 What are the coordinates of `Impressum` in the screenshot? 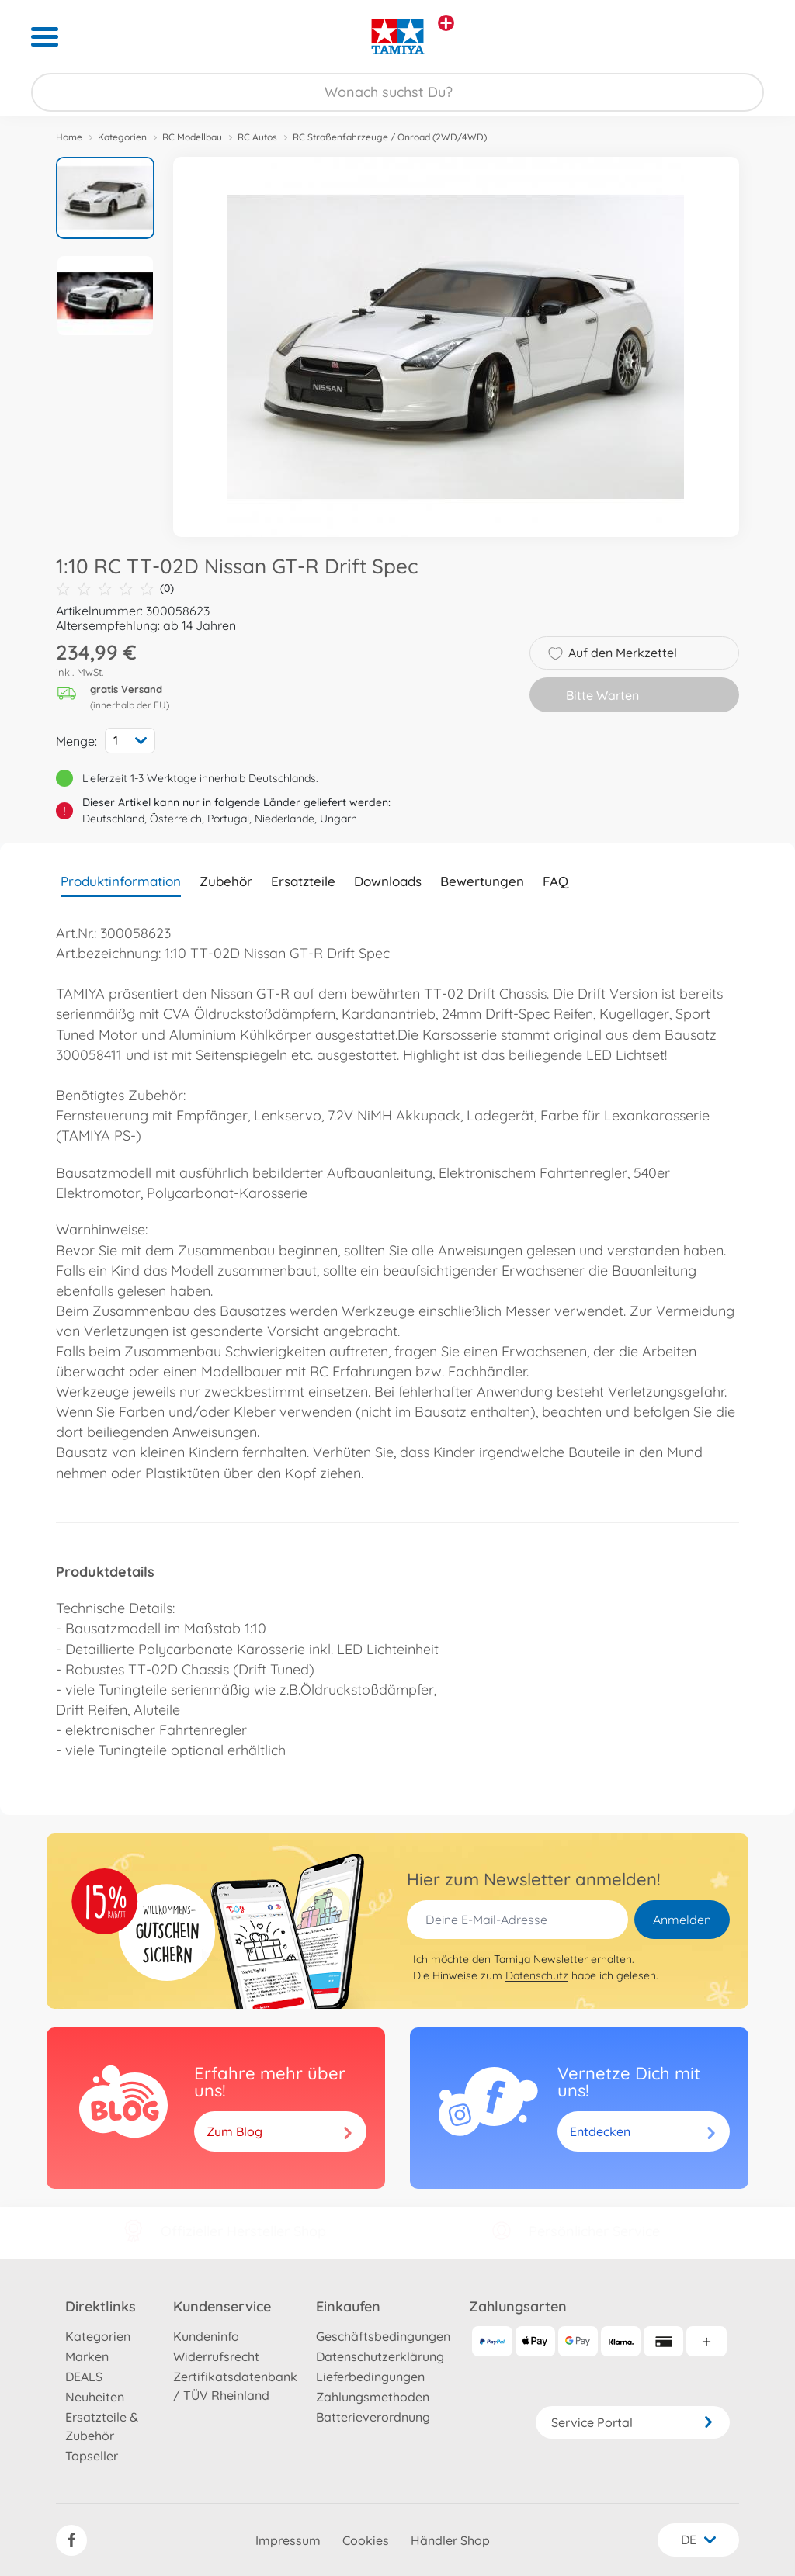 It's located at (288, 2540).